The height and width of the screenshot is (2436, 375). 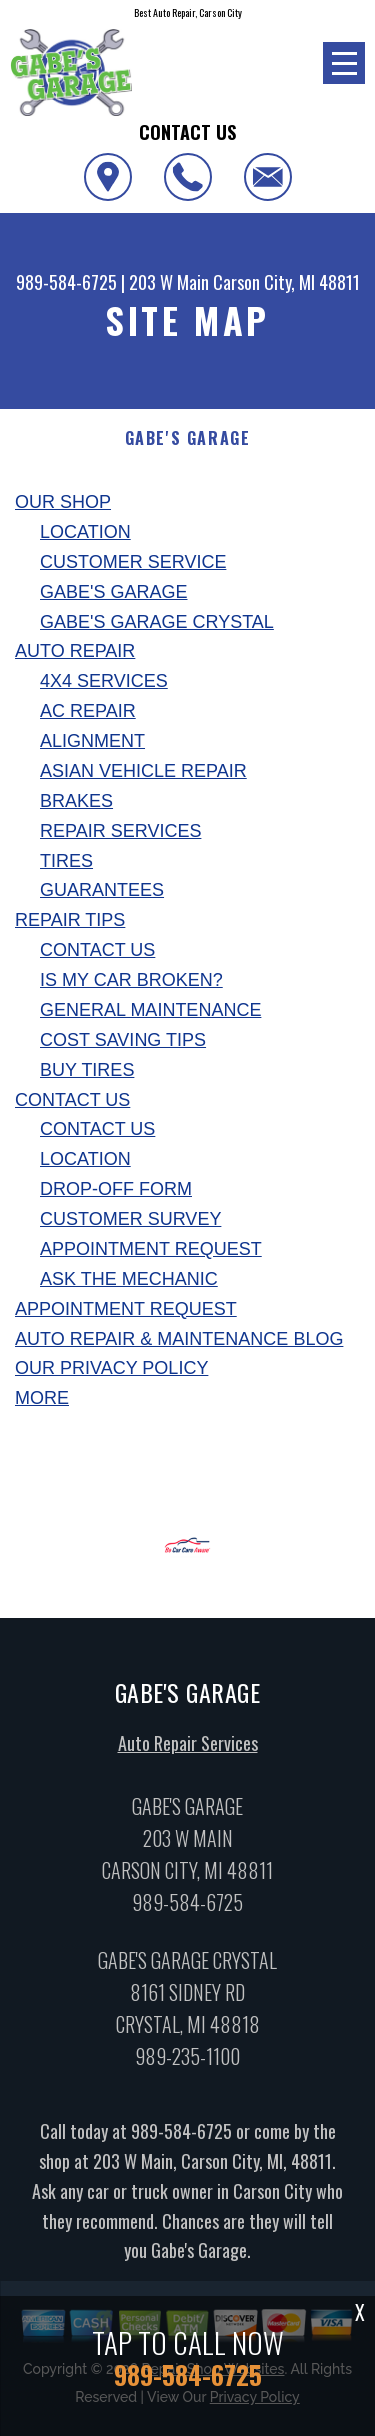 What do you see at coordinates (123, 1040) in the screenshot?
I see `Cost Saving Tips` at bounding box center [123, 1040].